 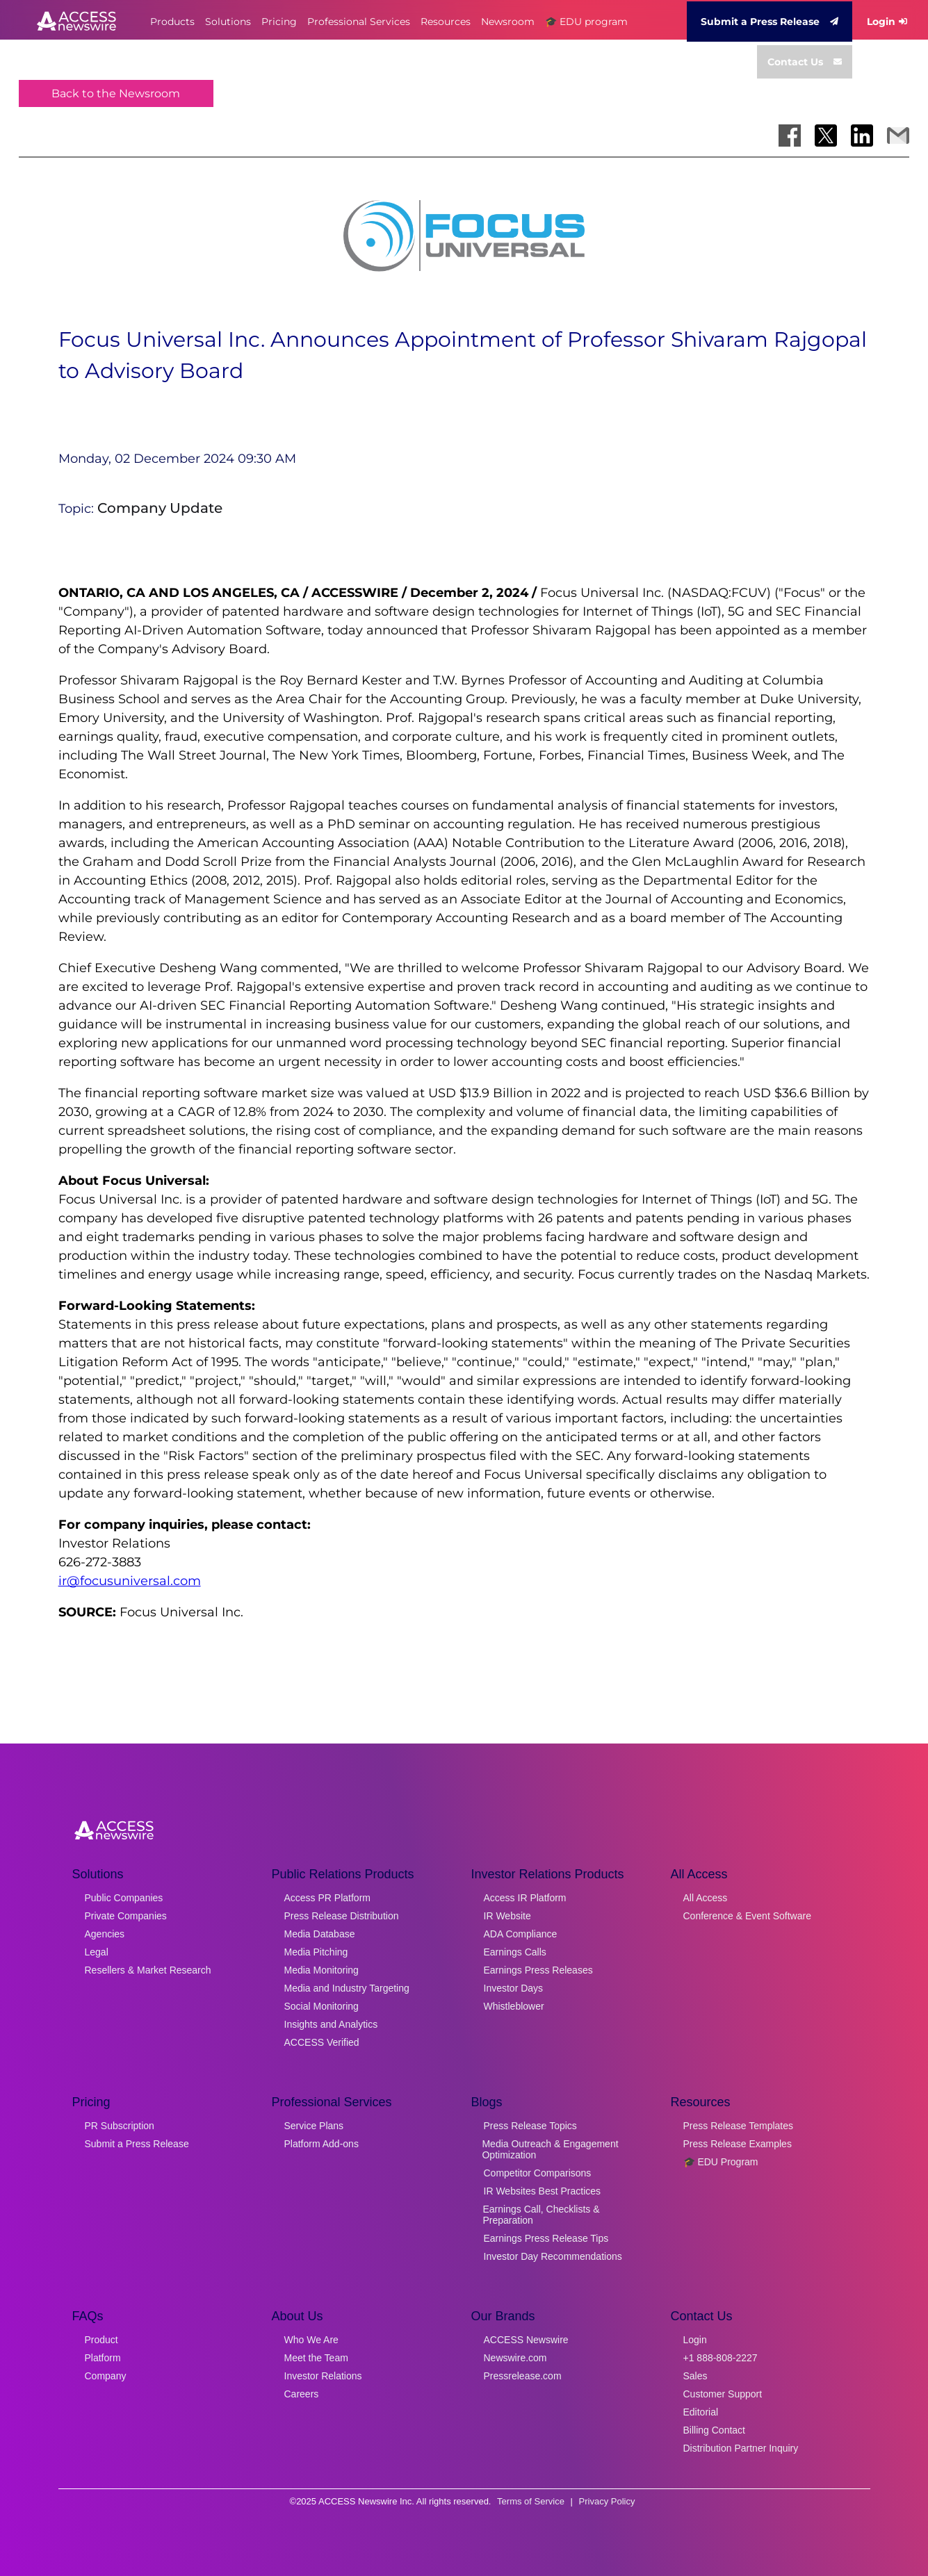 I want to click on Press Release Templates, so click(x=738, y=2125).